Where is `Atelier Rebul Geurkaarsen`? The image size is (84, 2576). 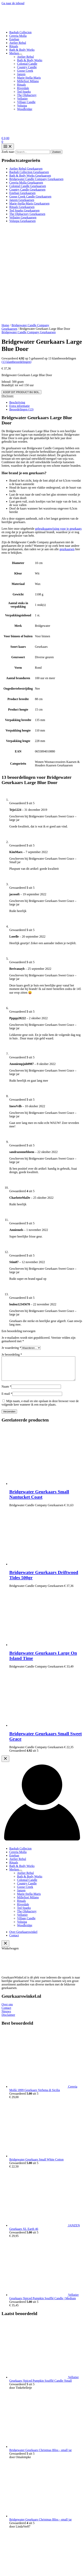 Atelier Rebul Geurkaarsen is located at coordinates (25, 168).